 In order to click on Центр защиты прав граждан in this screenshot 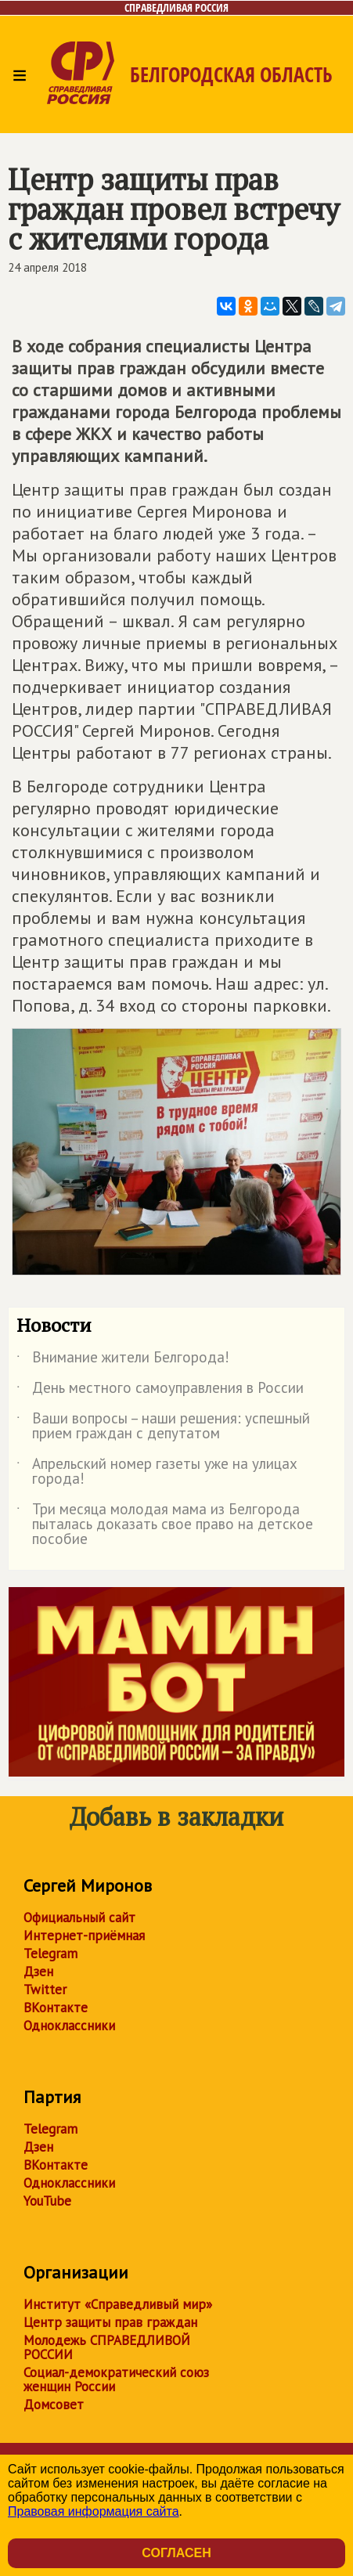, I will do `click(110, 2322)`.